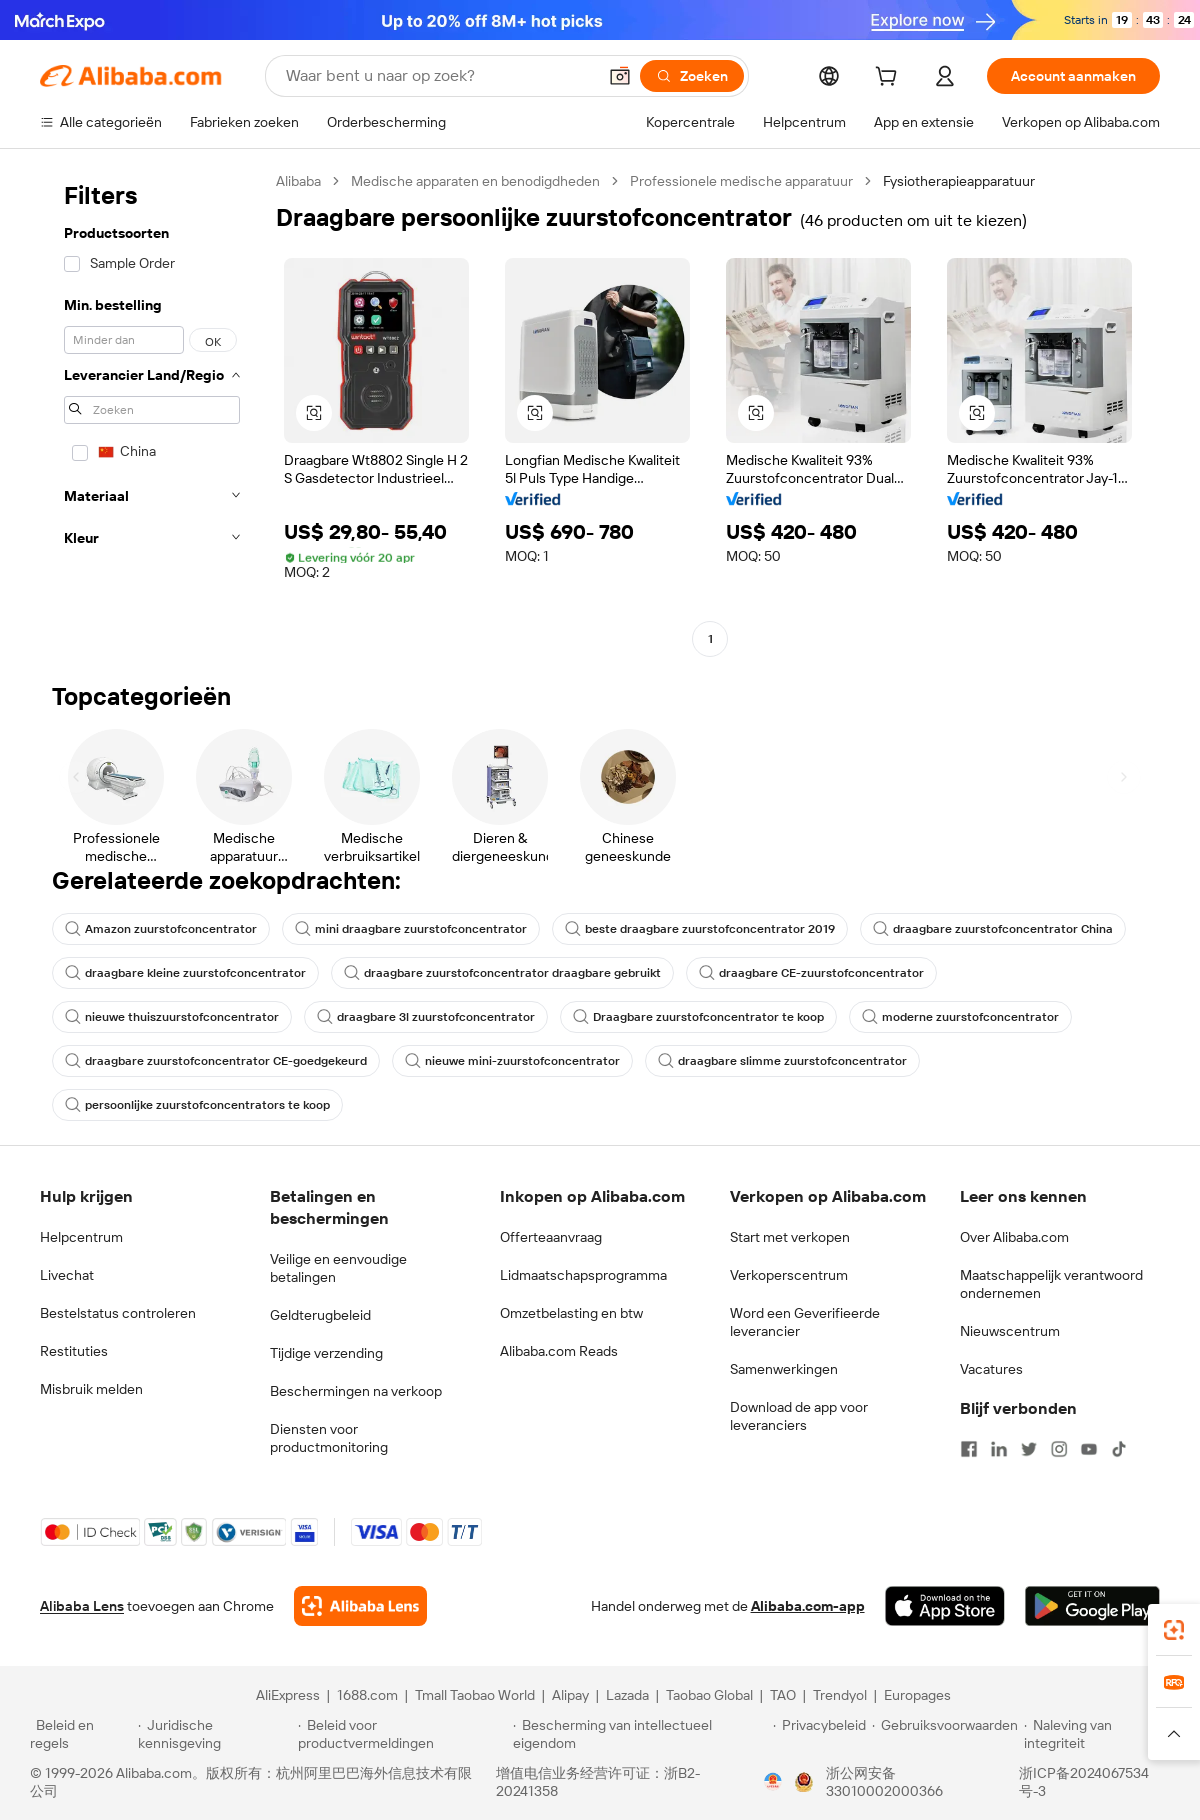  I want to click on beste draagbare zuurstofconcentrator 2019, so click(700, 929).